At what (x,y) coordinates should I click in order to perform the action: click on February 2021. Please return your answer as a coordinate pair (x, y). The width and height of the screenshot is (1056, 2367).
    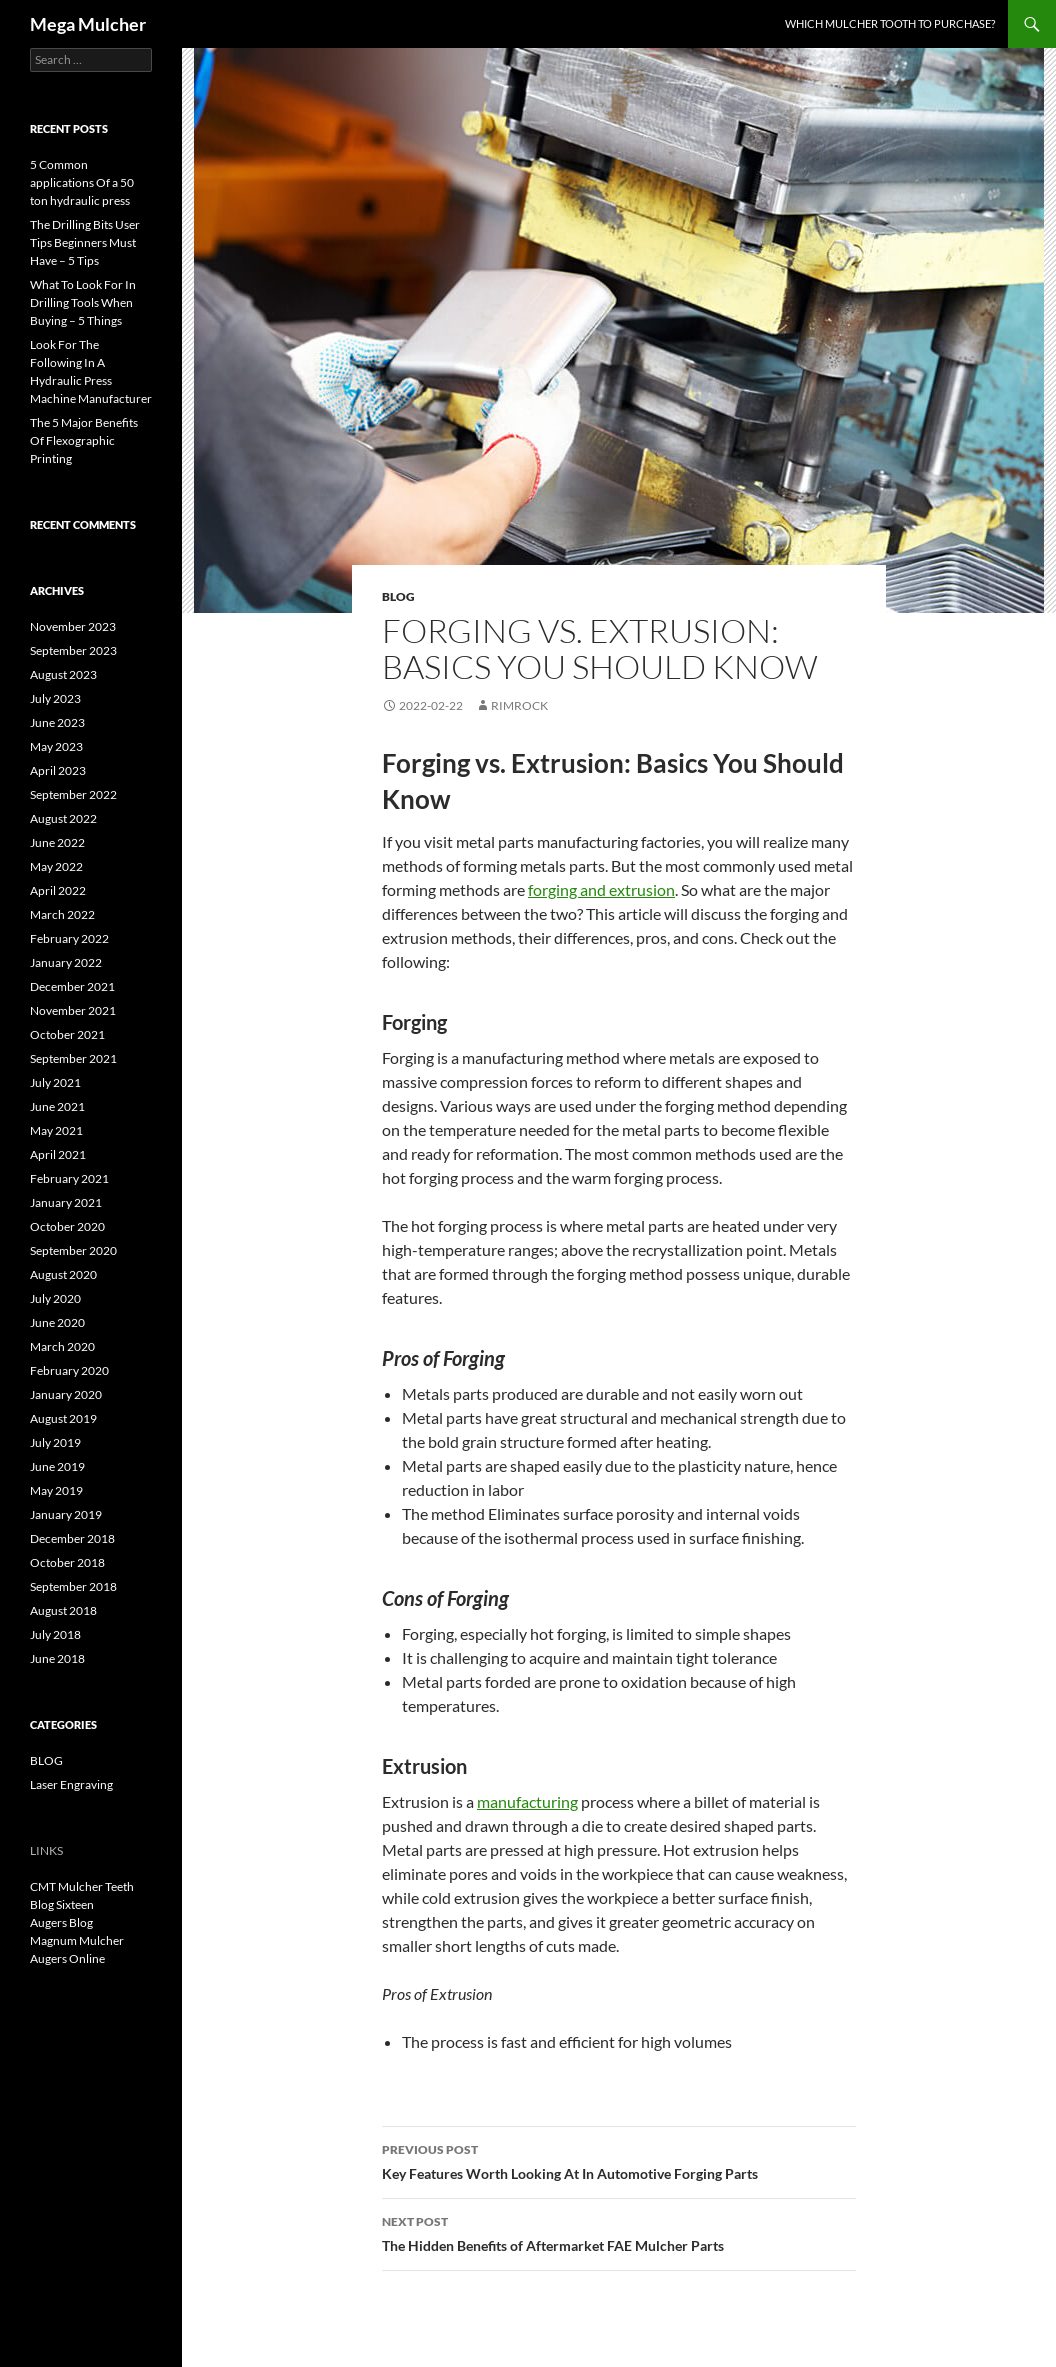
    Looking at the image, I should click on (69, 1178).